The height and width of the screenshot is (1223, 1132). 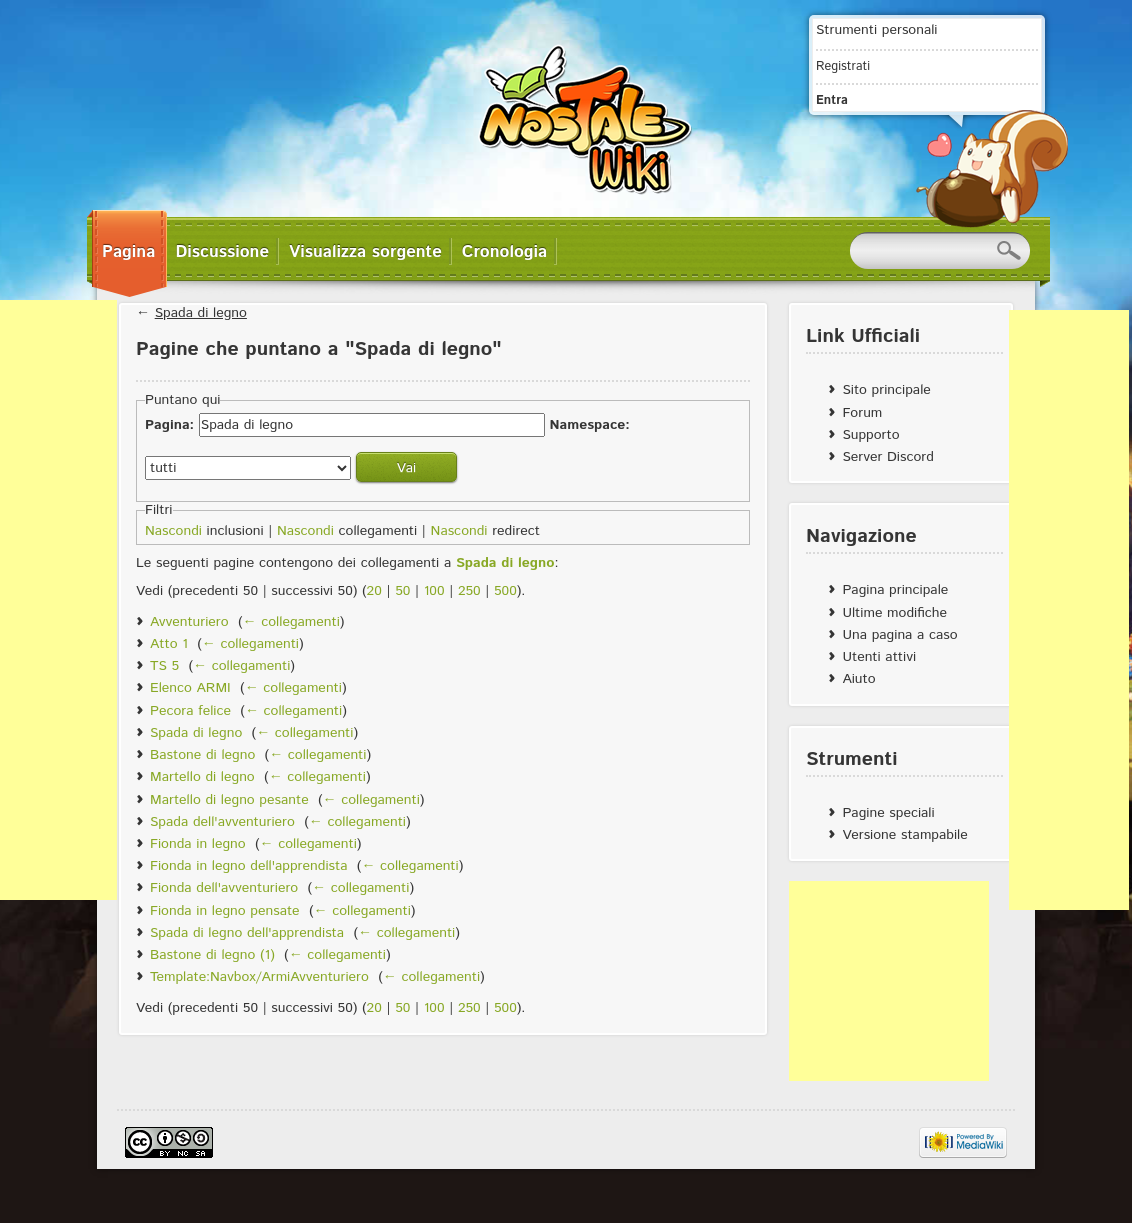 What do you see at coordinates (224, 888) in the screenshot?
I see `Fionda dell'avventuriero` at bounding box center [224, 888].